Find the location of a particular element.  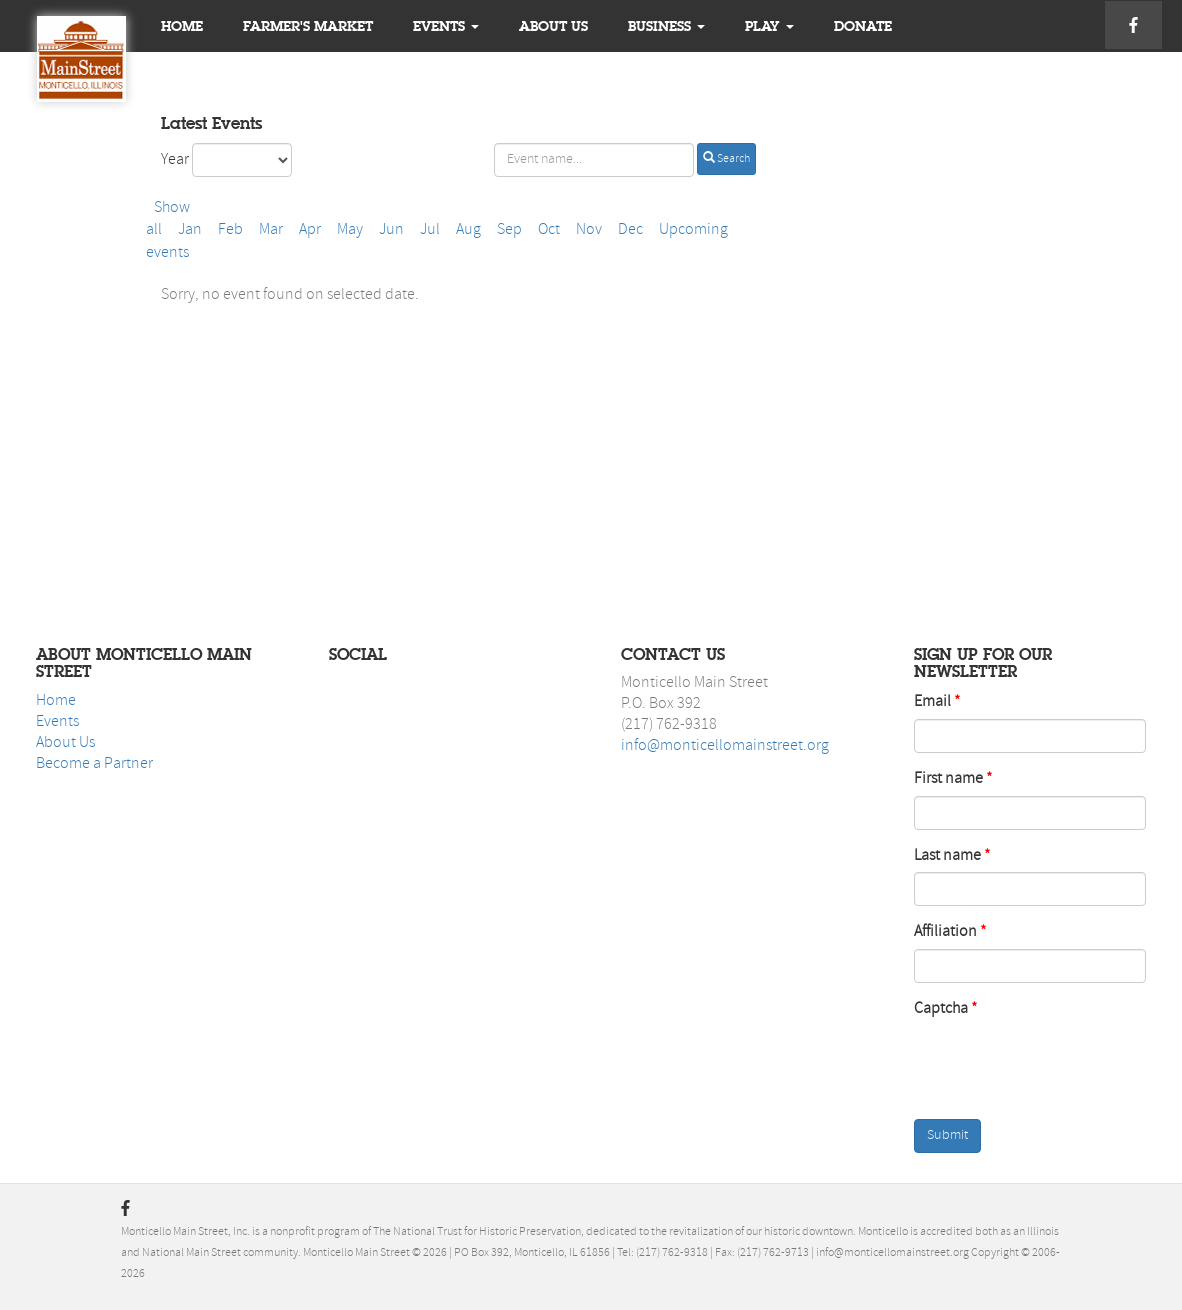

Feb is located at coordinates (230, 230).